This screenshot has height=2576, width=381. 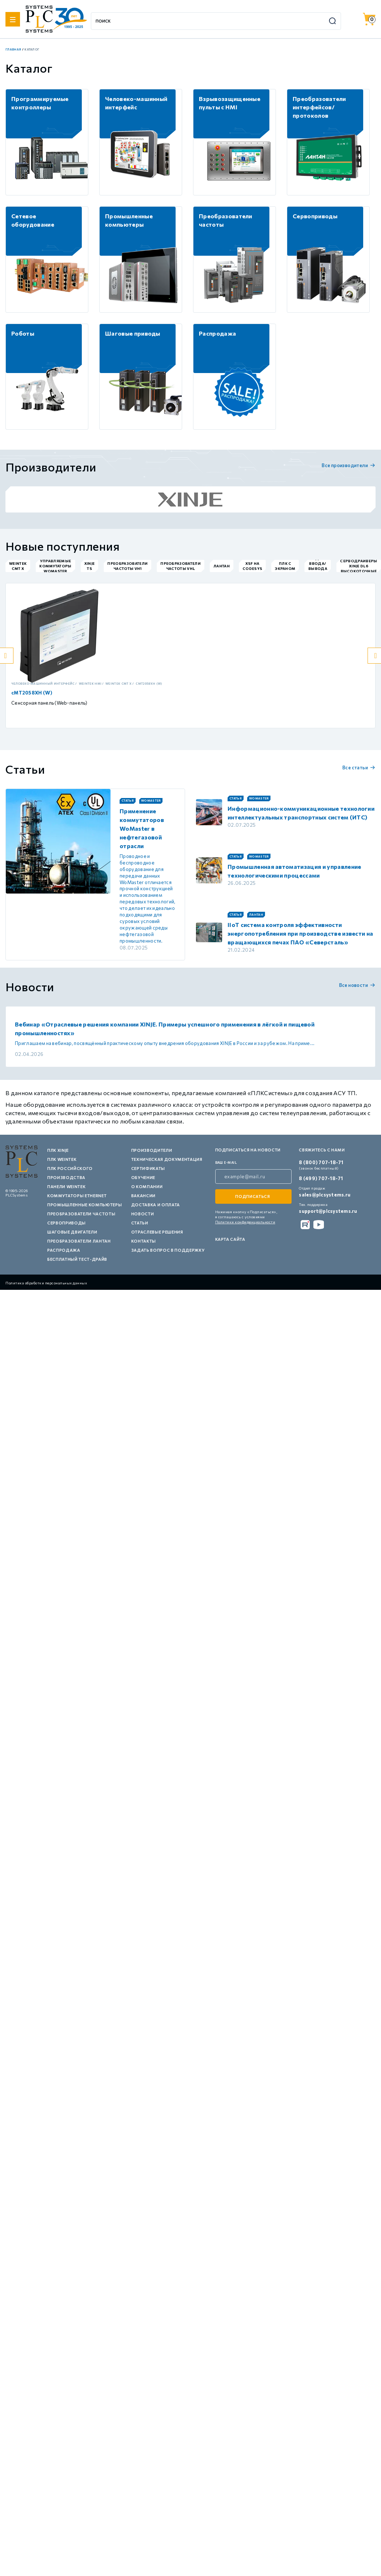 What do you see at coordinates (66, 1222) in the screenshot?
I see `Сервоприводы` at bounding box center [66, 1222].